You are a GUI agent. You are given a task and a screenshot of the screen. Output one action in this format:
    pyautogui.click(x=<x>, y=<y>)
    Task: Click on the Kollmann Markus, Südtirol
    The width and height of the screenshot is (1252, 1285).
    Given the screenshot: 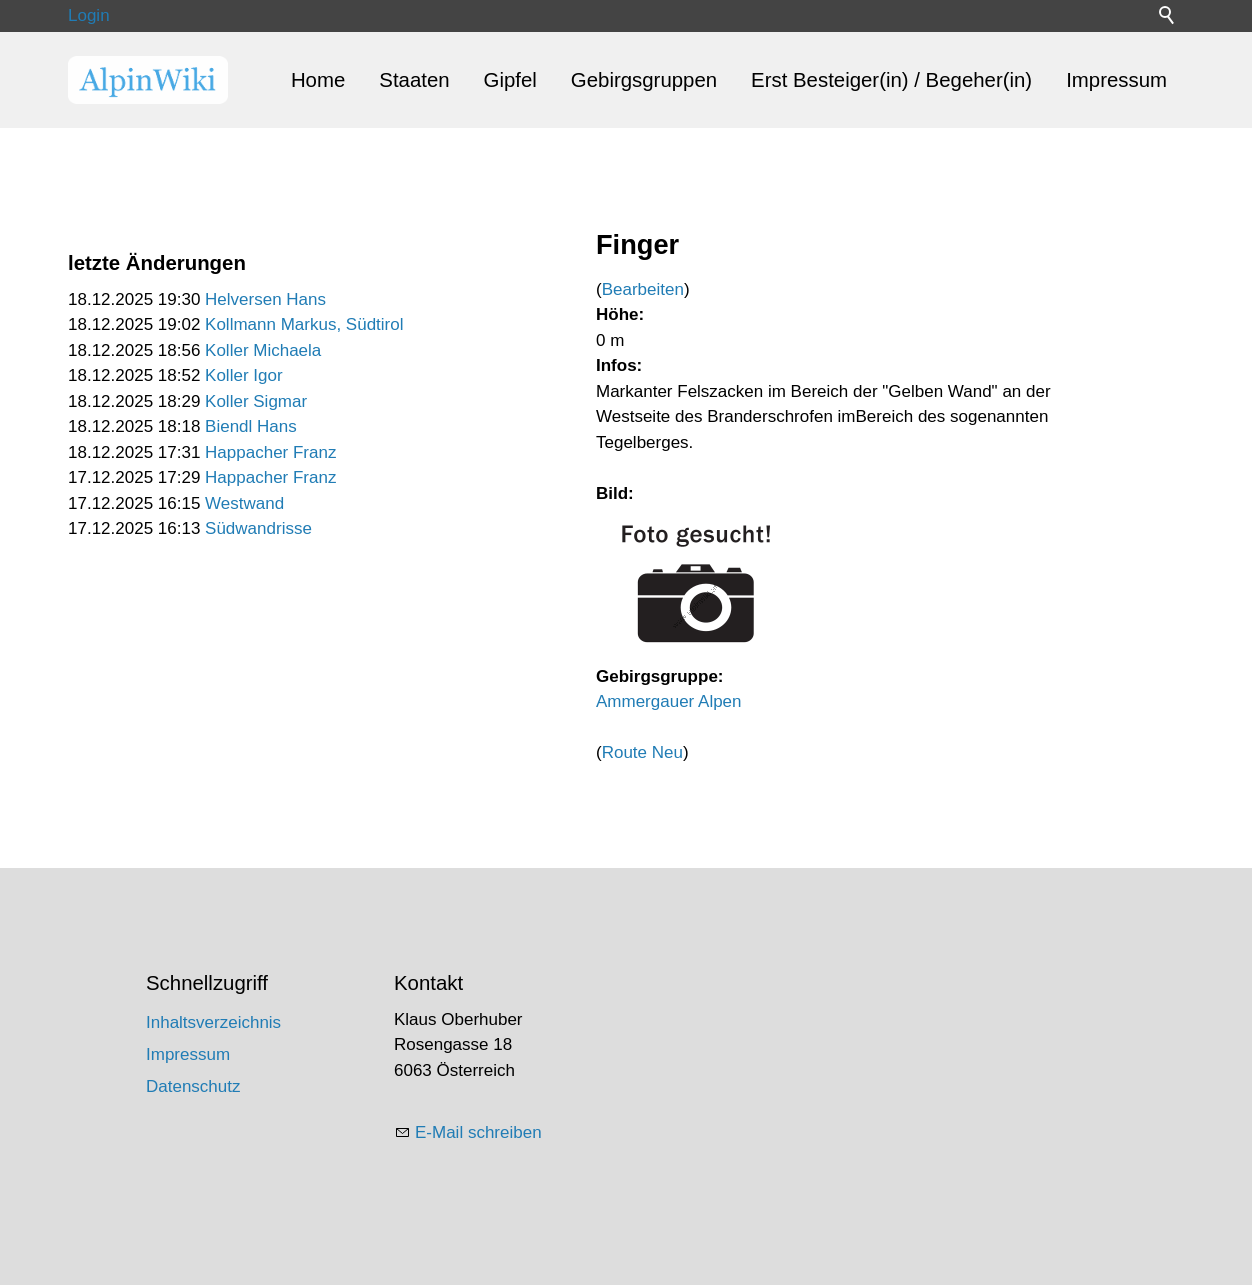 What is the action you would take?
    pyautogui.click(x=304, y=324)
    